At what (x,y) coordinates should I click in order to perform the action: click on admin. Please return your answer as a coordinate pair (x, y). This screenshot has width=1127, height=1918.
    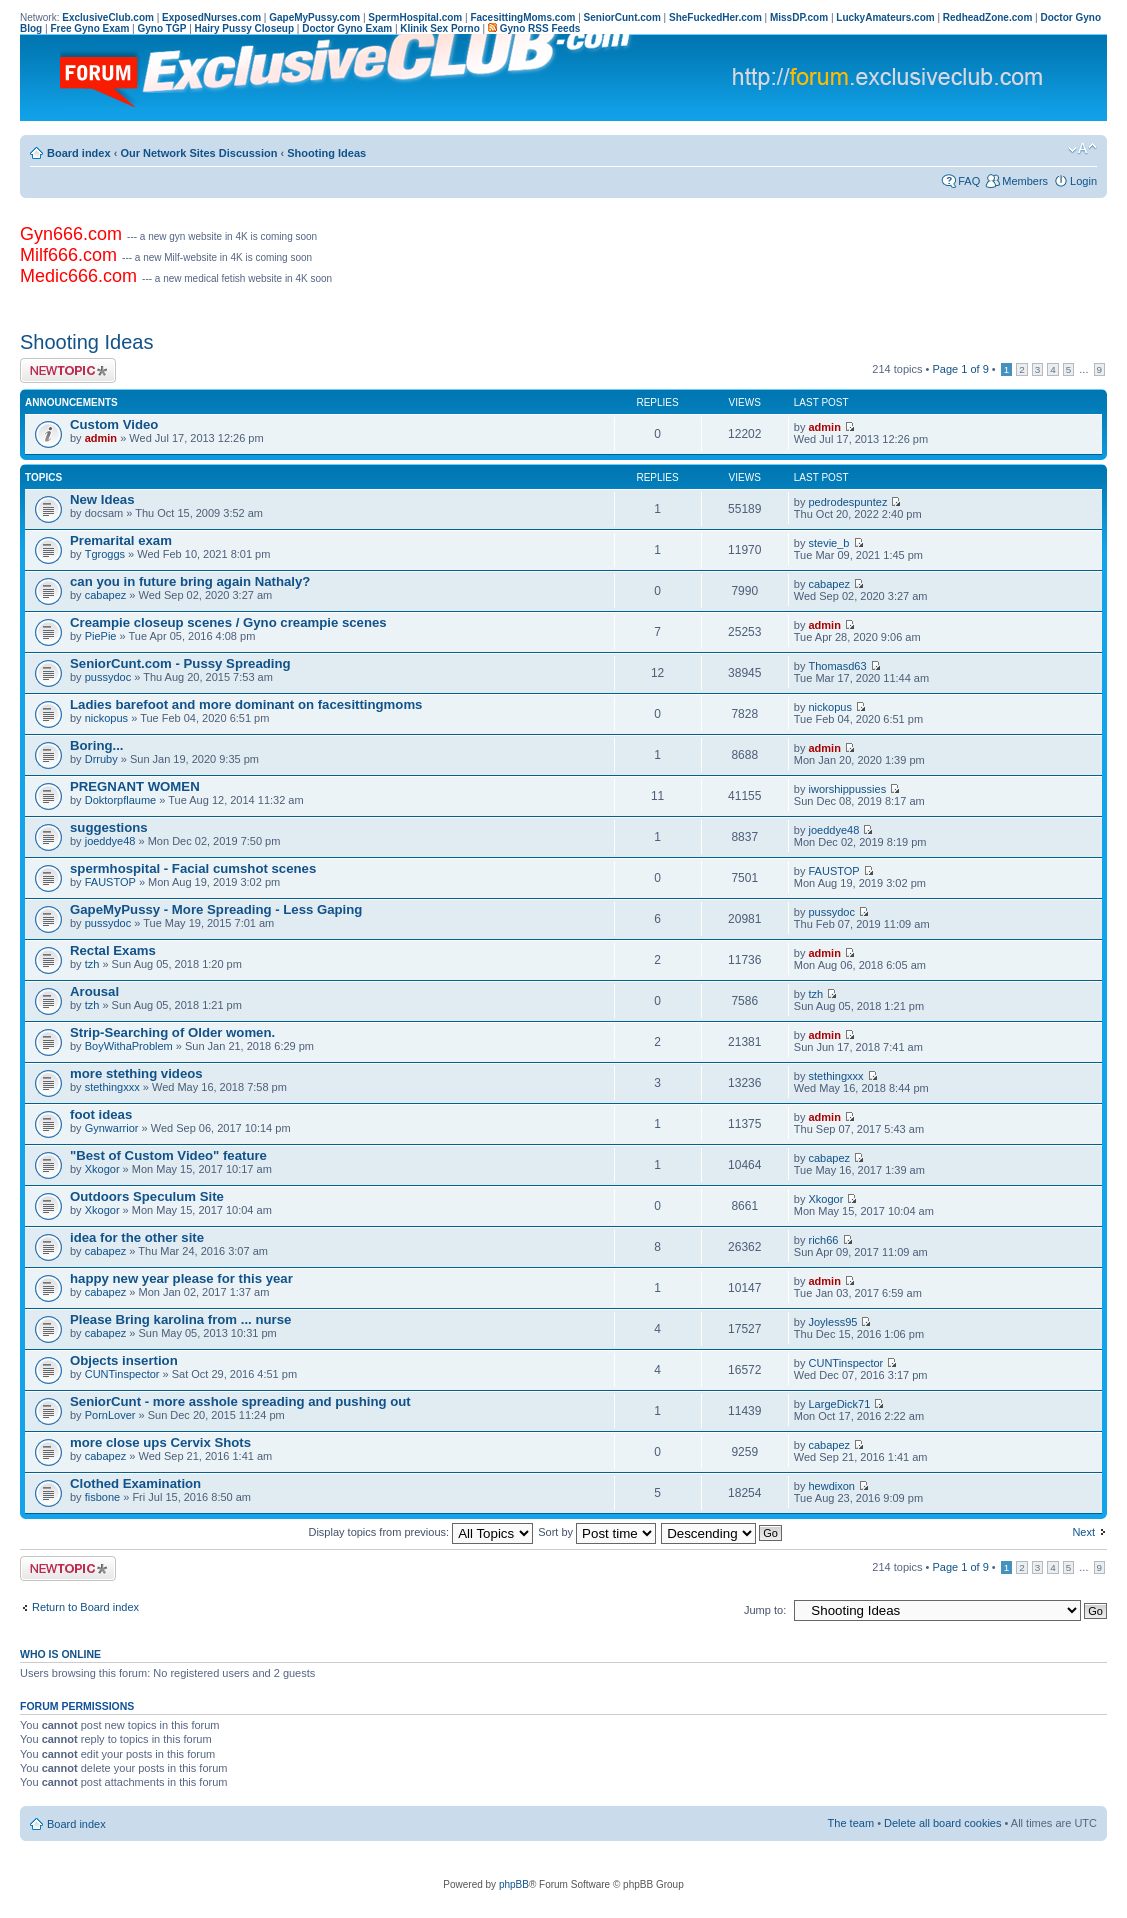
    Looking at the image, I should click on (101, 438).